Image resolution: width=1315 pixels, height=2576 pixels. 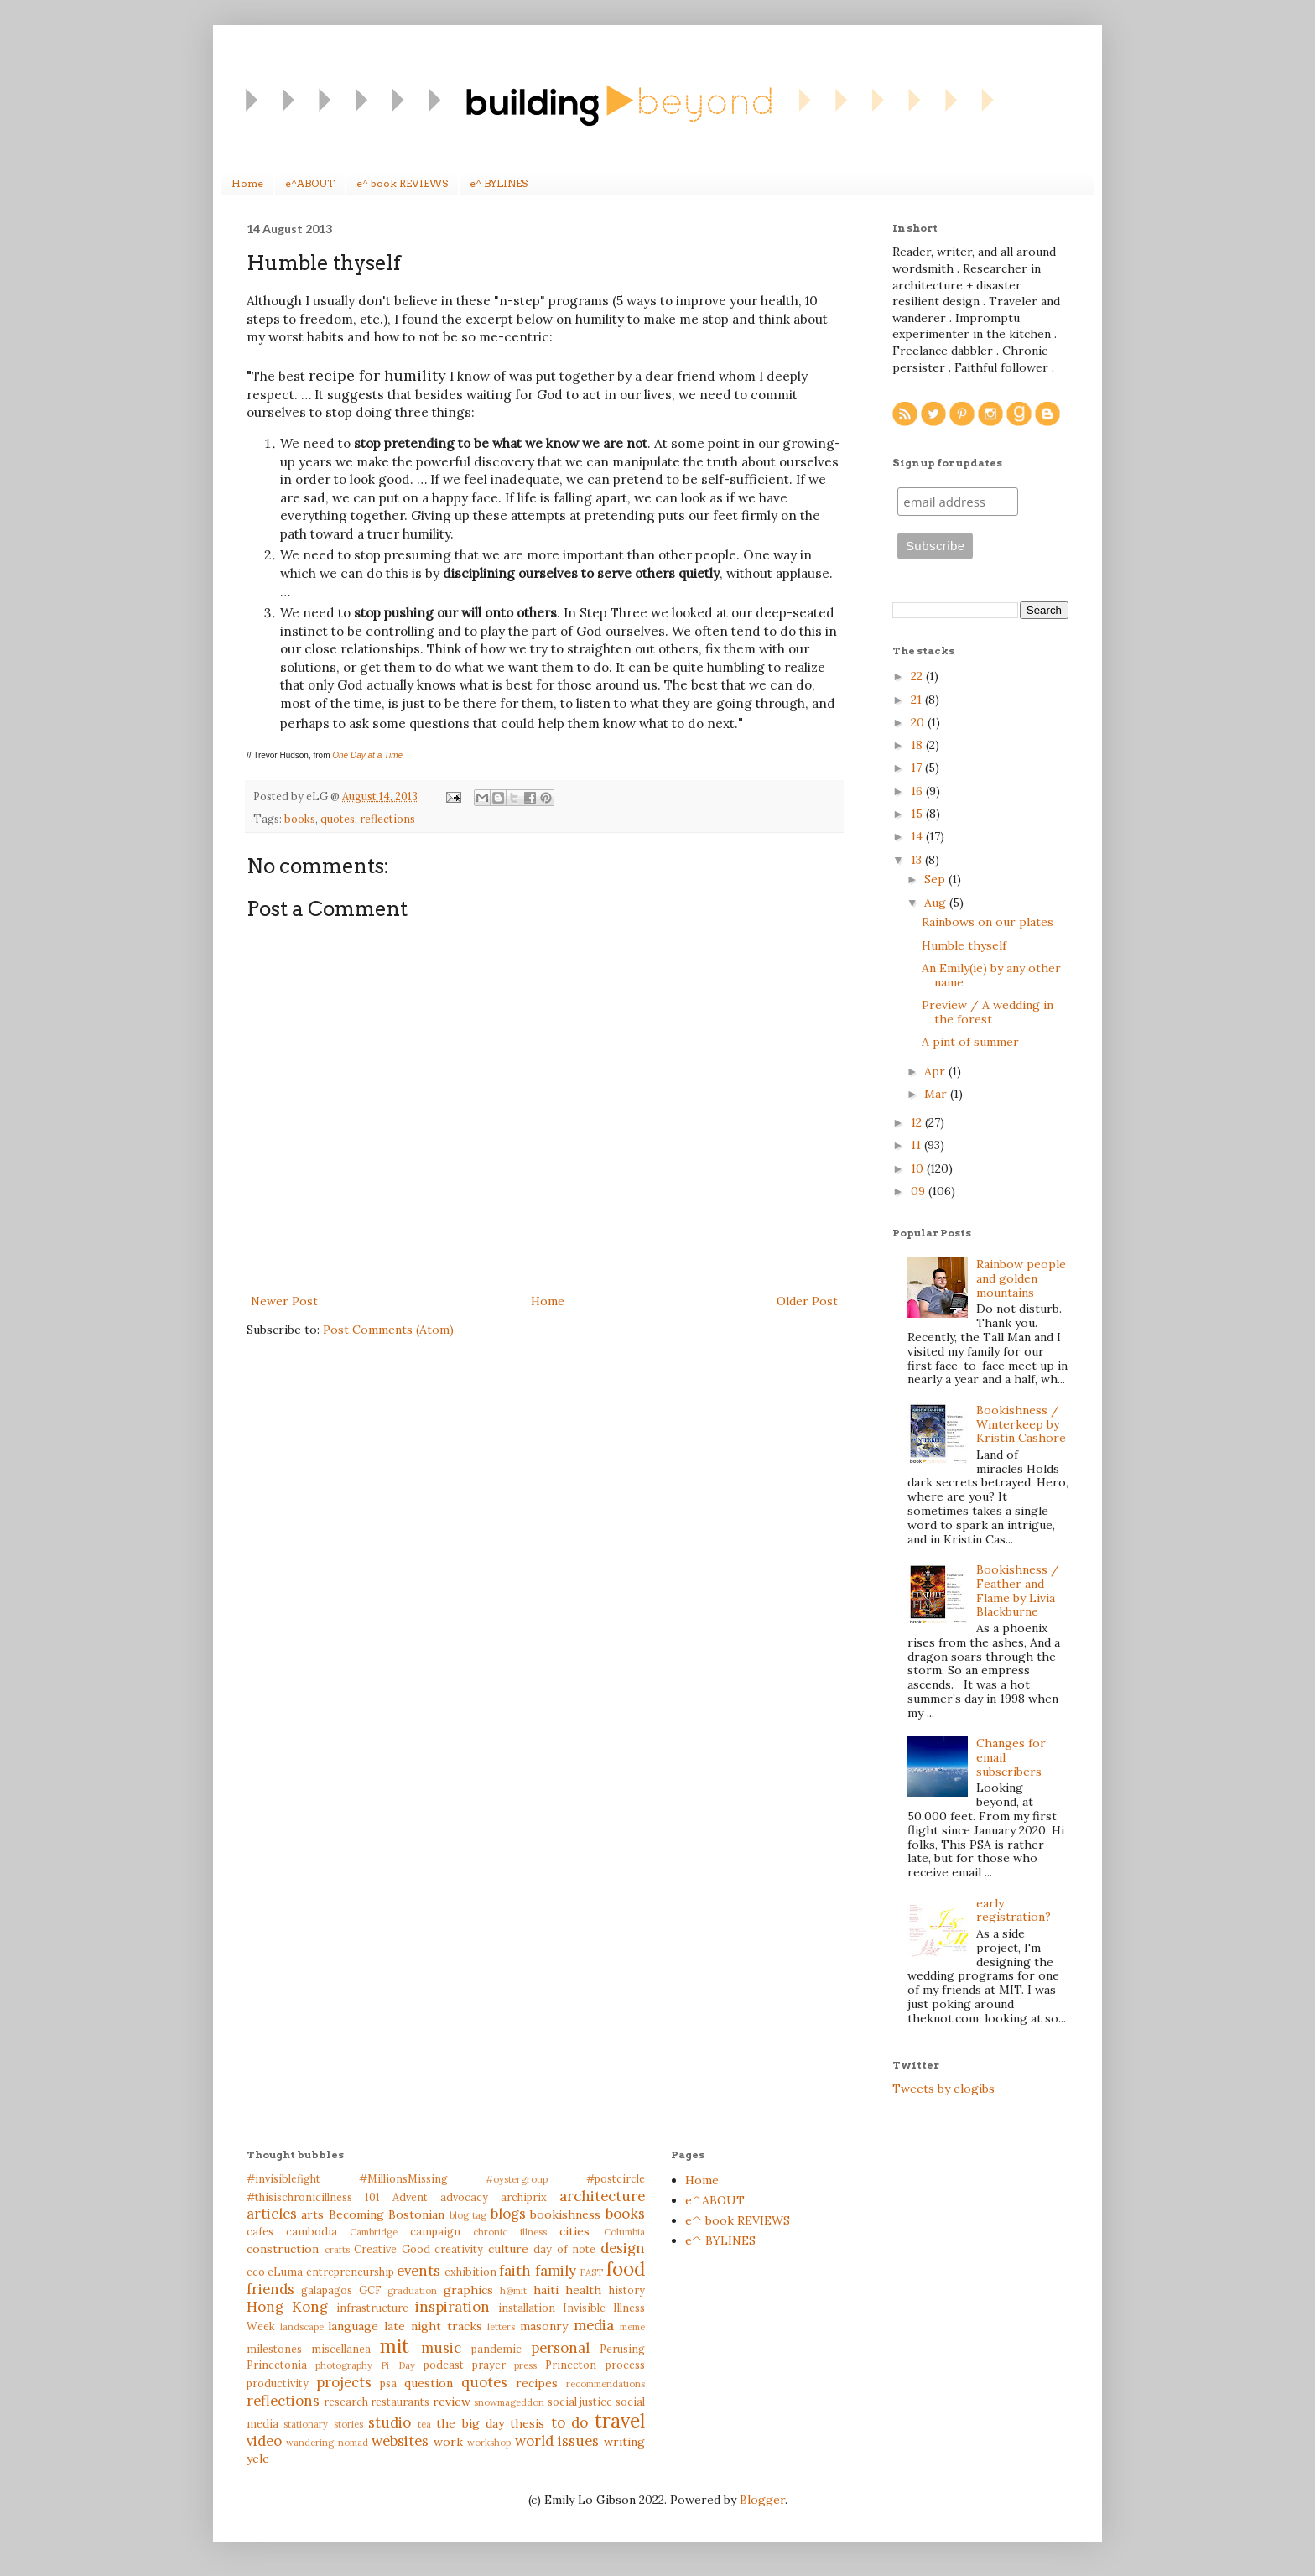 What do you see at coordinates (936, 879) in the screenshot?
I see `Sep` at bounding box center [936, 879].